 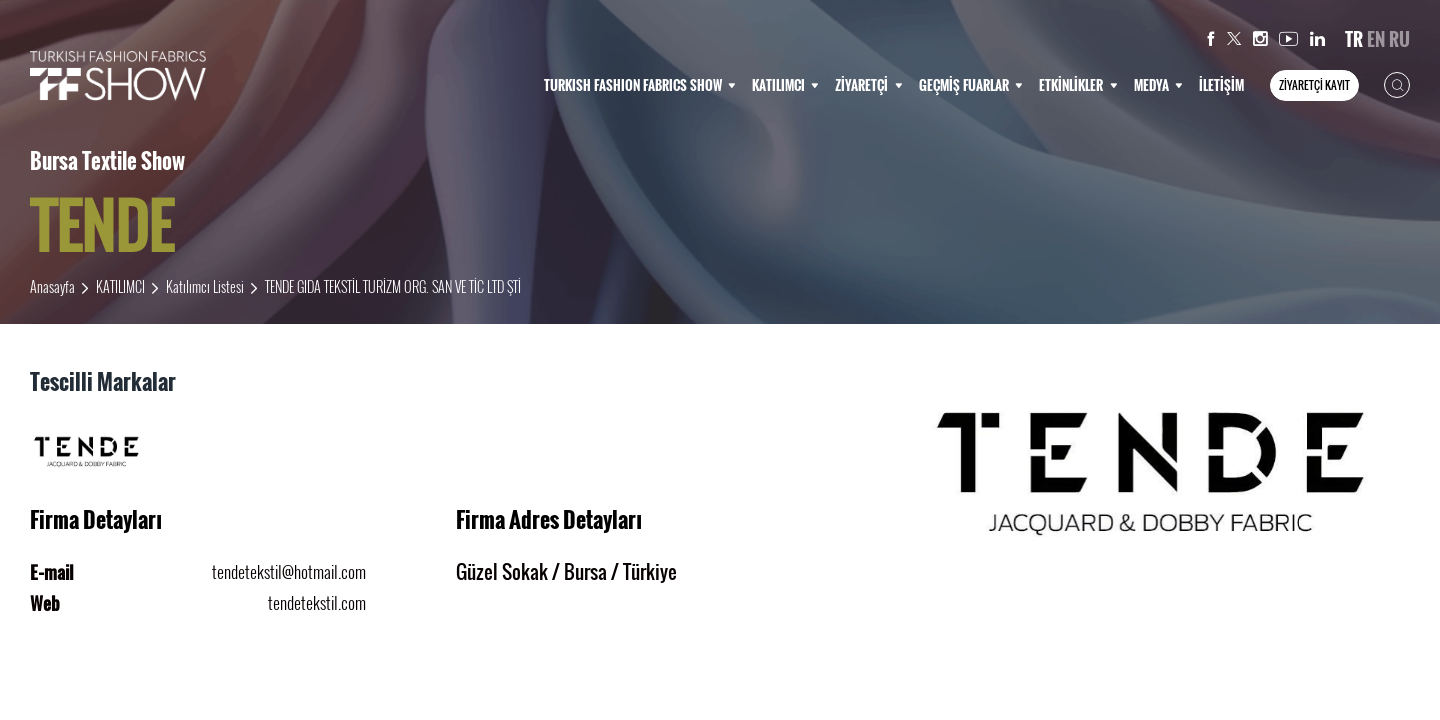 What do you see at coordinates (52, 286) in the screenshot?
I see `Anasayfa` at bounding box center [52, 286].